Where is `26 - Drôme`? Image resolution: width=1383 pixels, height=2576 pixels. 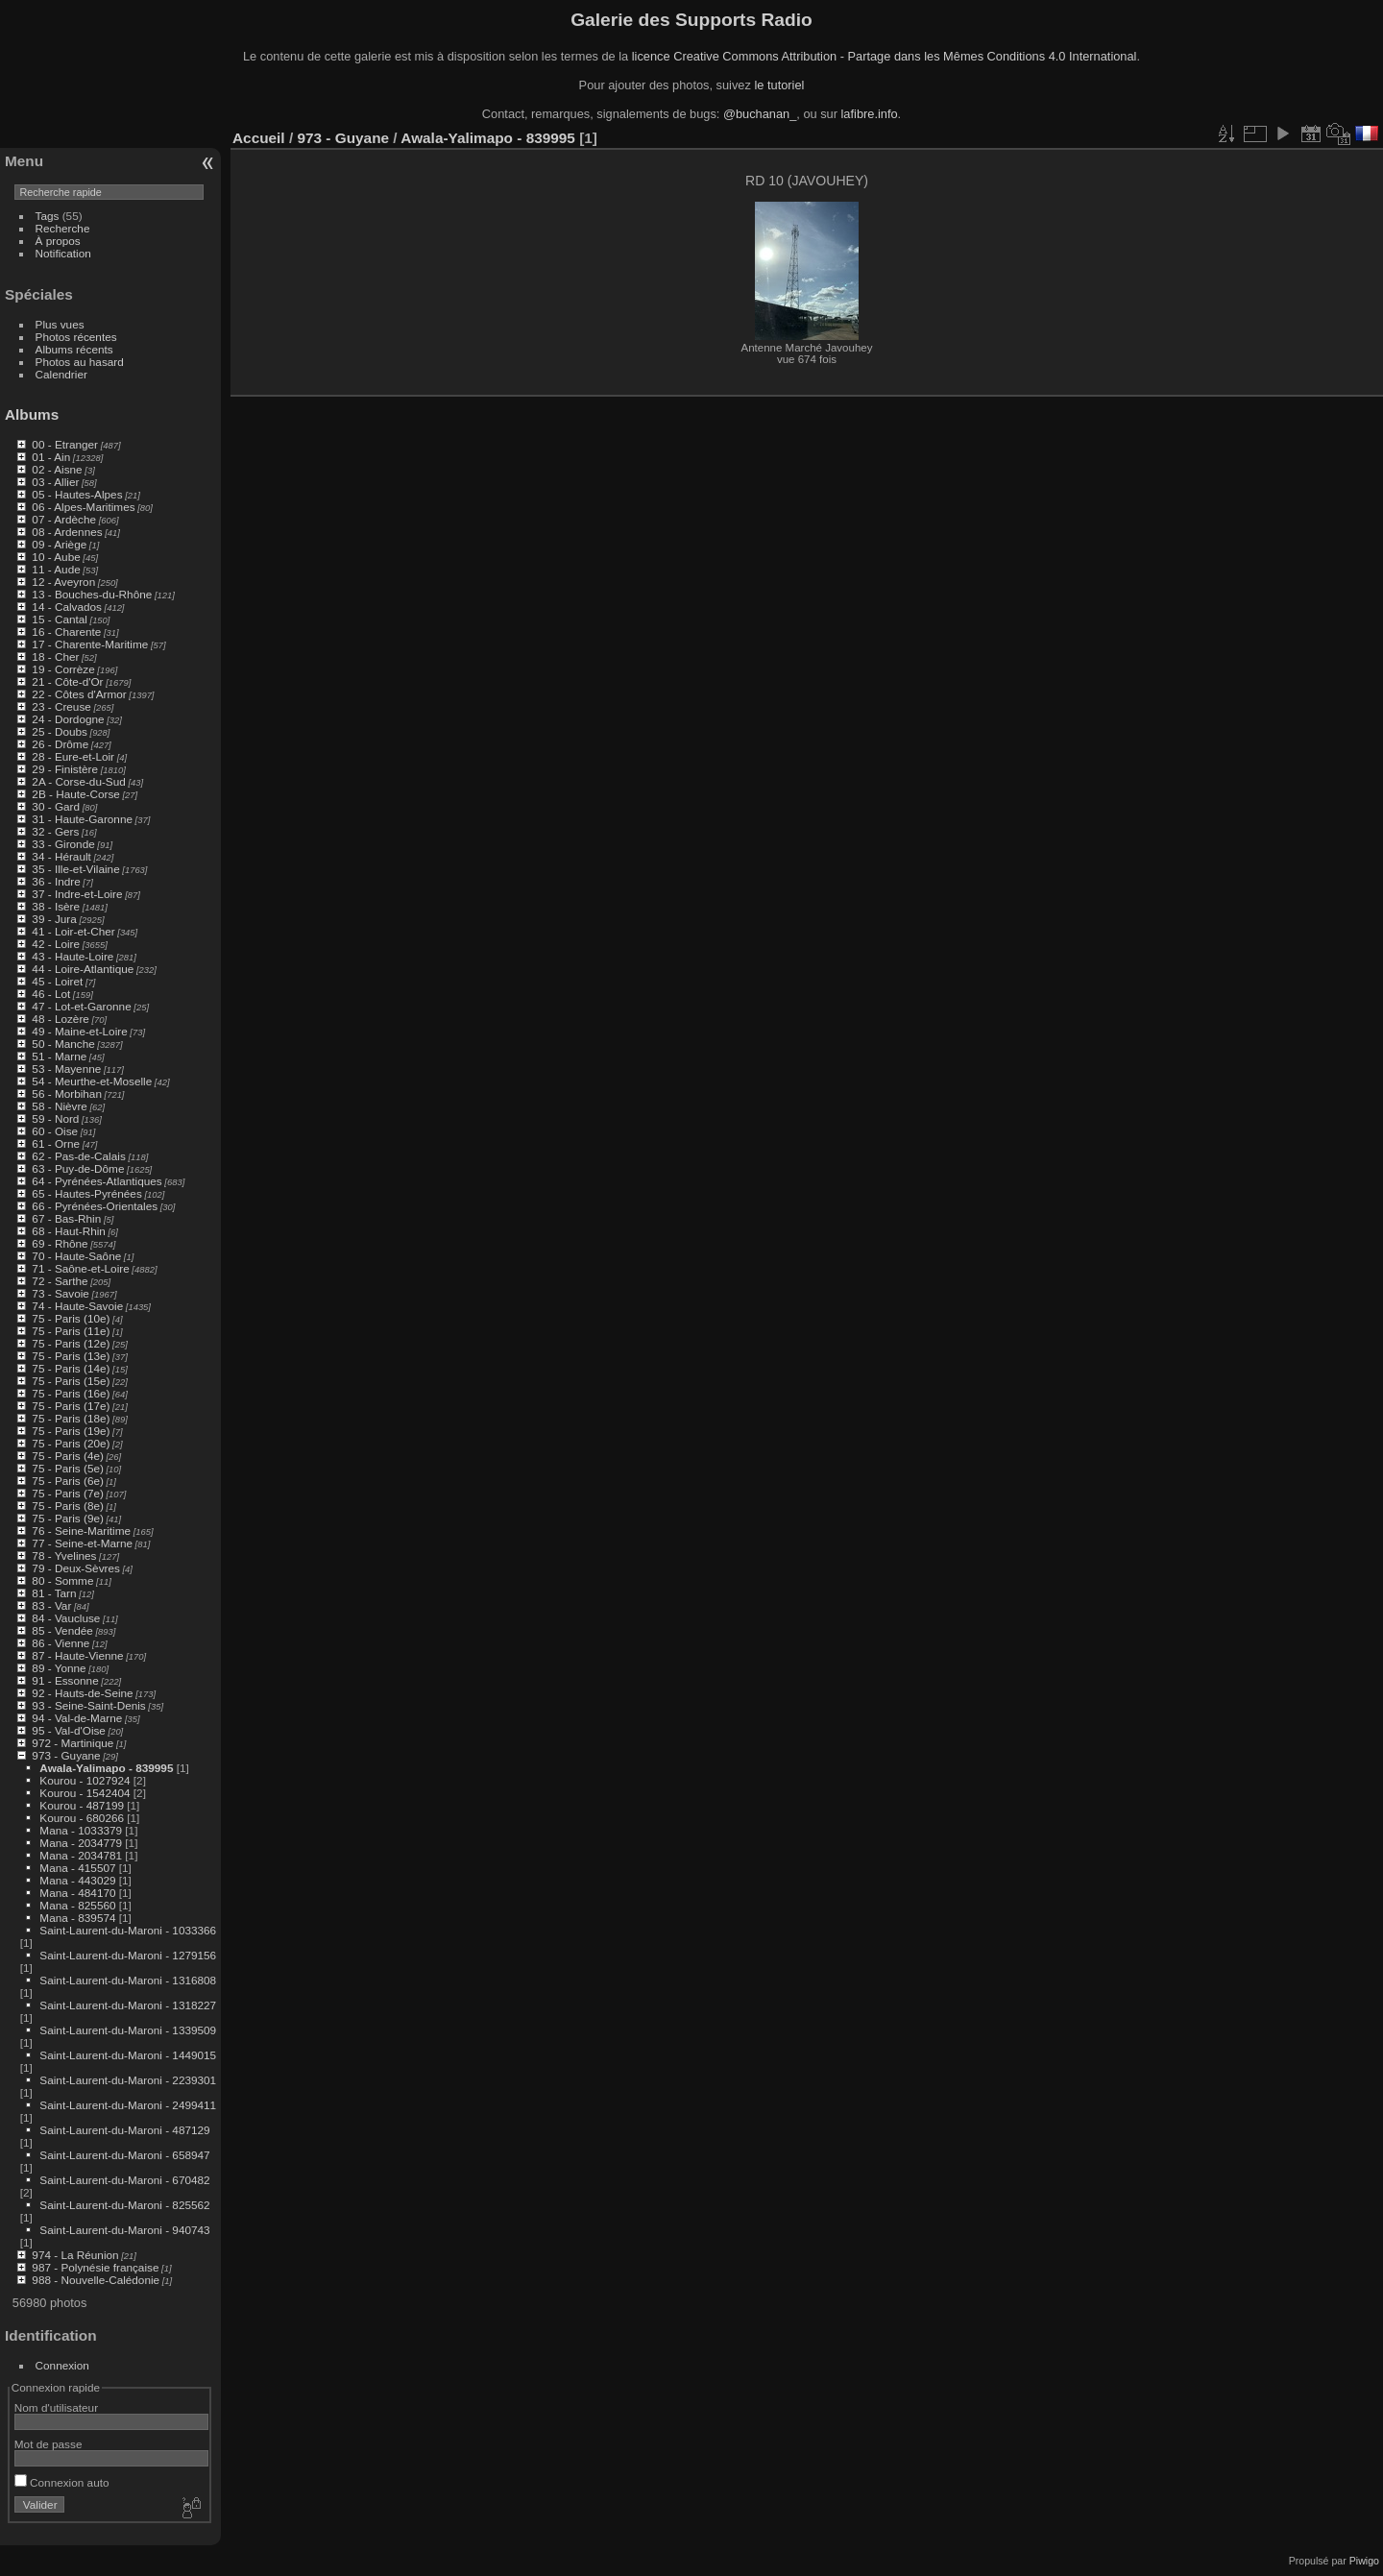 26 - Drôme is located at coordinates (60, 744).